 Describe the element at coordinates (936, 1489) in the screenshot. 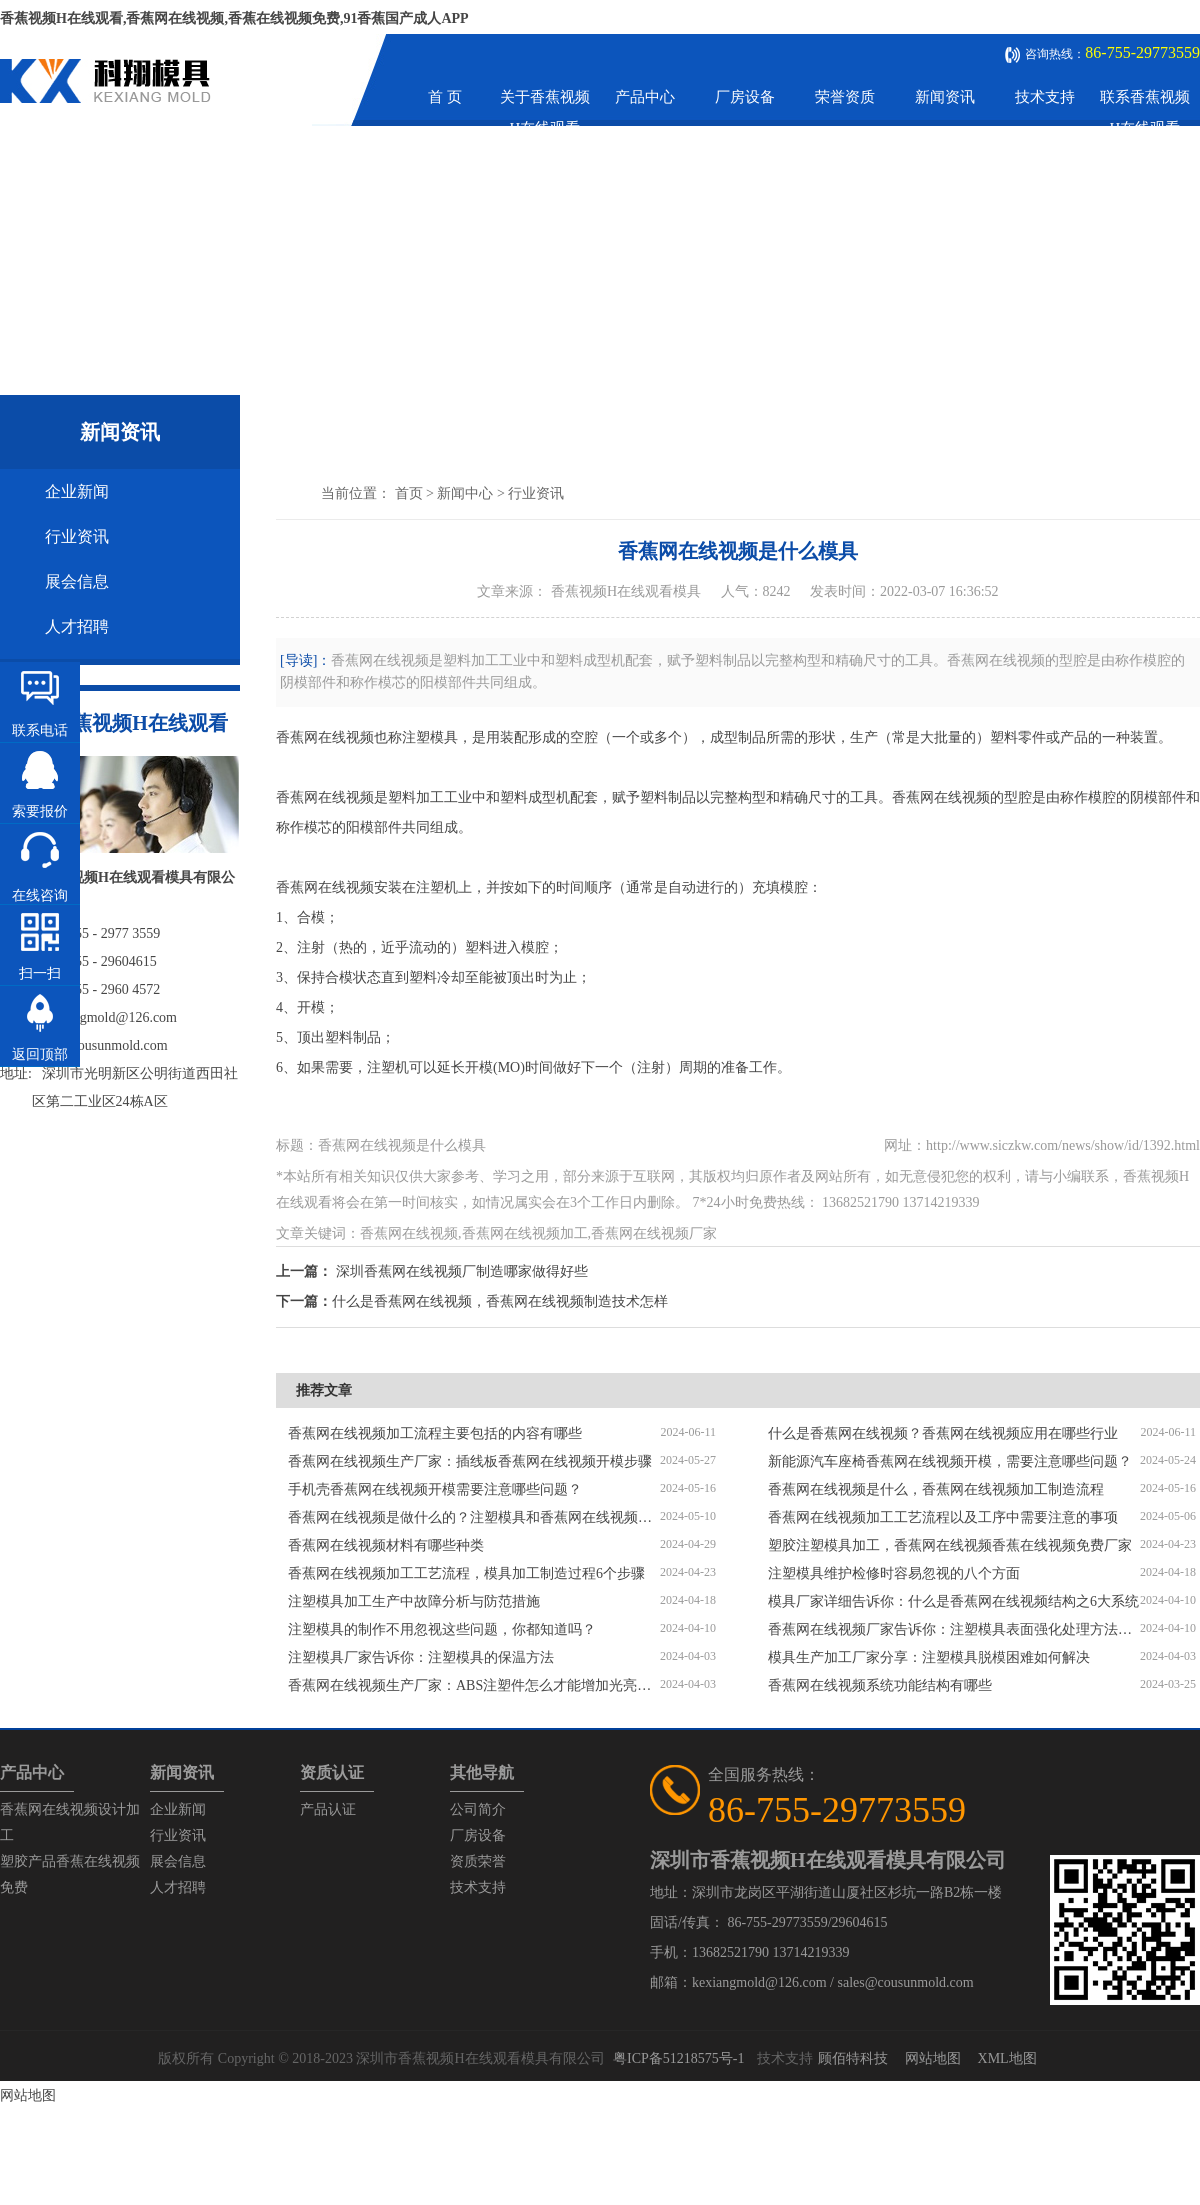

I see `香蕉网在线视频是什么，香蕉网在线视频加工制造流程` at that location.